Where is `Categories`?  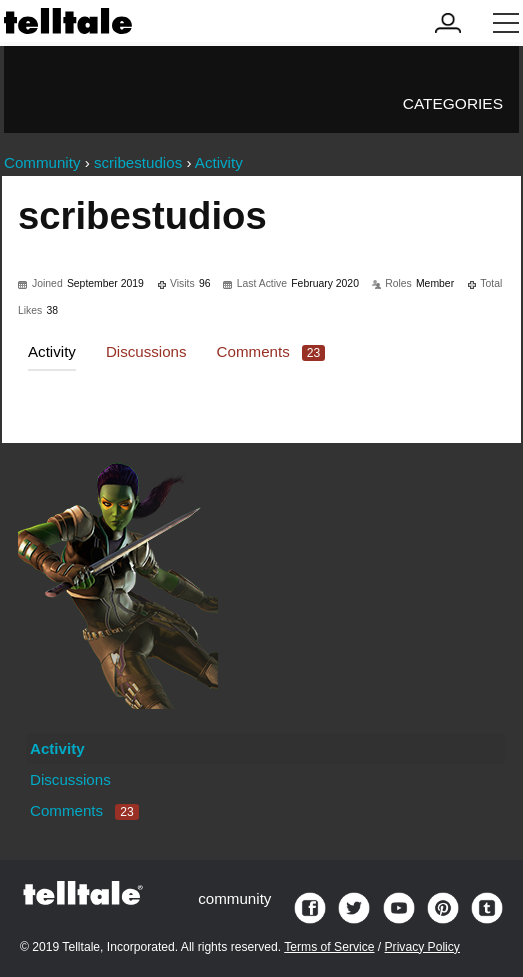
Categories is located at coordinates (453, 103).